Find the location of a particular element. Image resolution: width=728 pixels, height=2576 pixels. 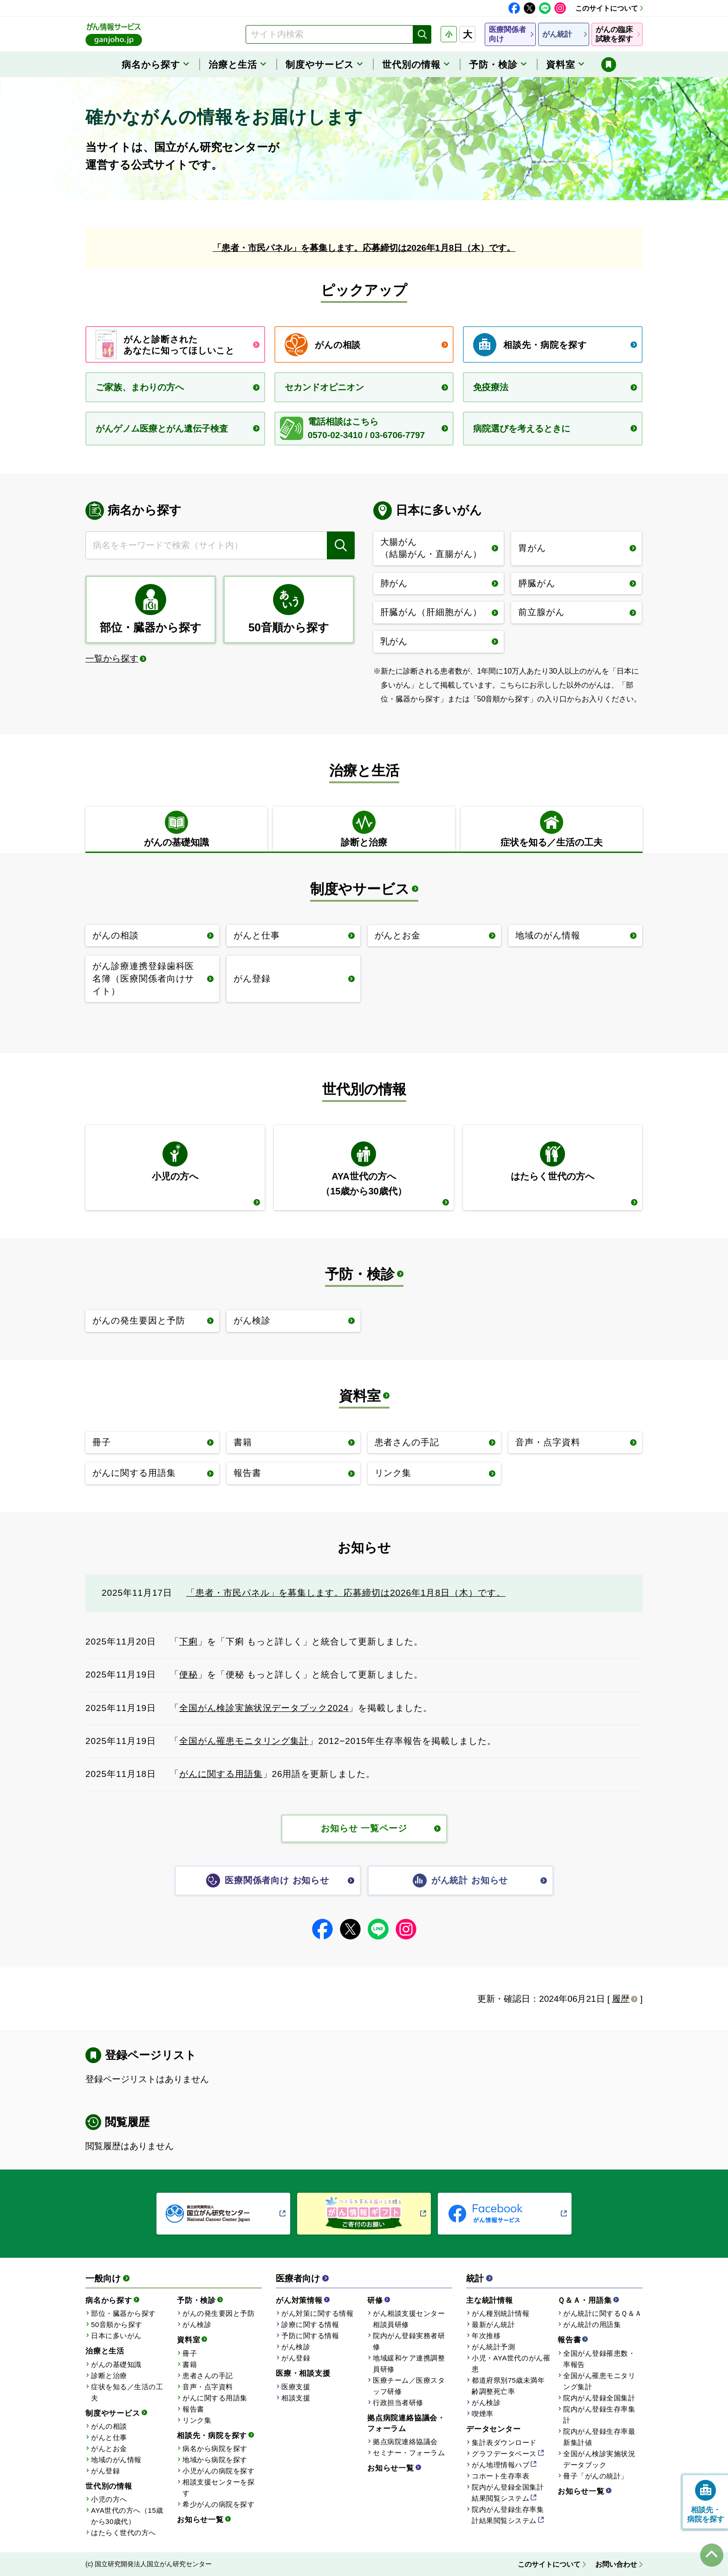

下痢 is located at coordinates (188, 1641).